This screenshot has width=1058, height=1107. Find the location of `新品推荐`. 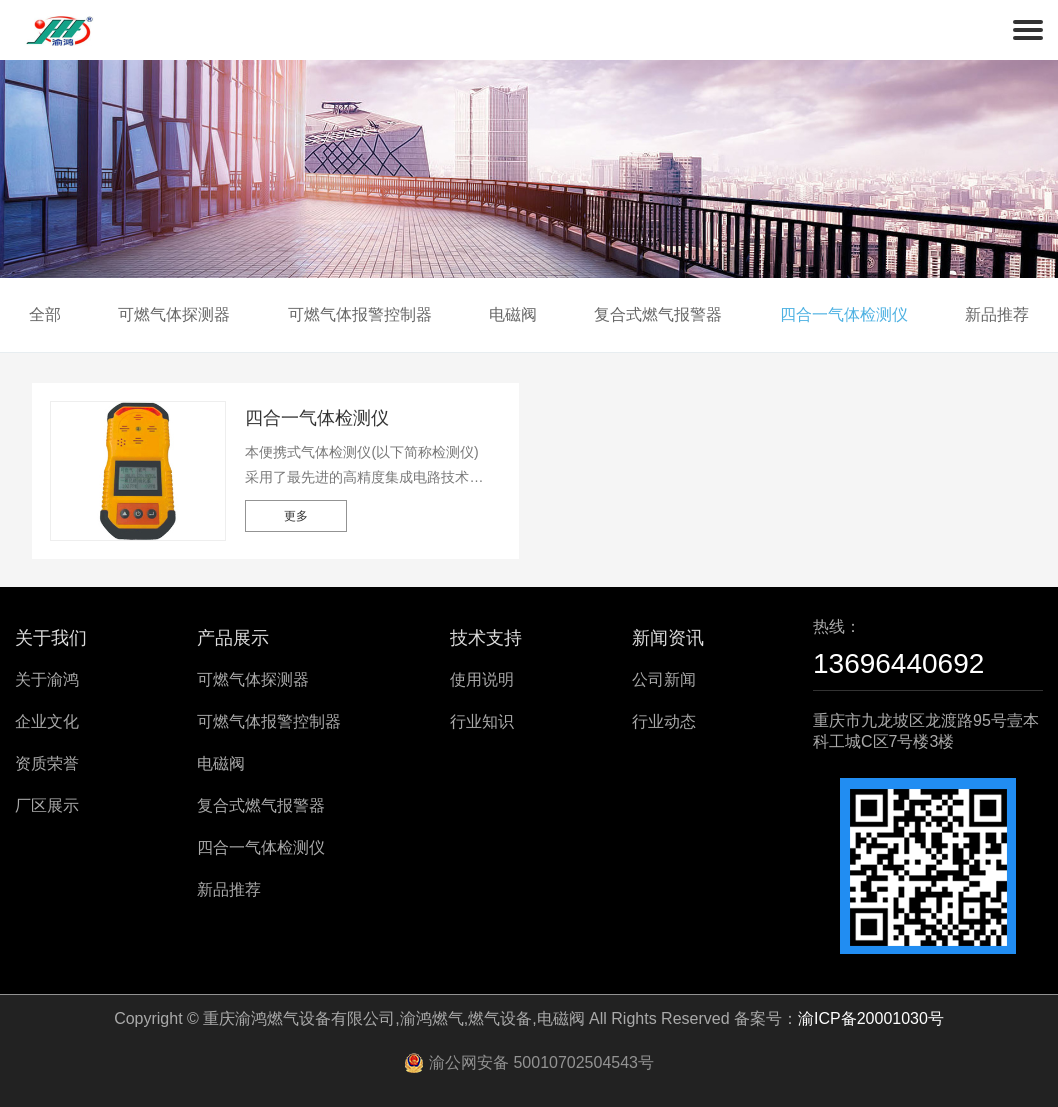

新品推荐 is located at coordinates (997, 314).